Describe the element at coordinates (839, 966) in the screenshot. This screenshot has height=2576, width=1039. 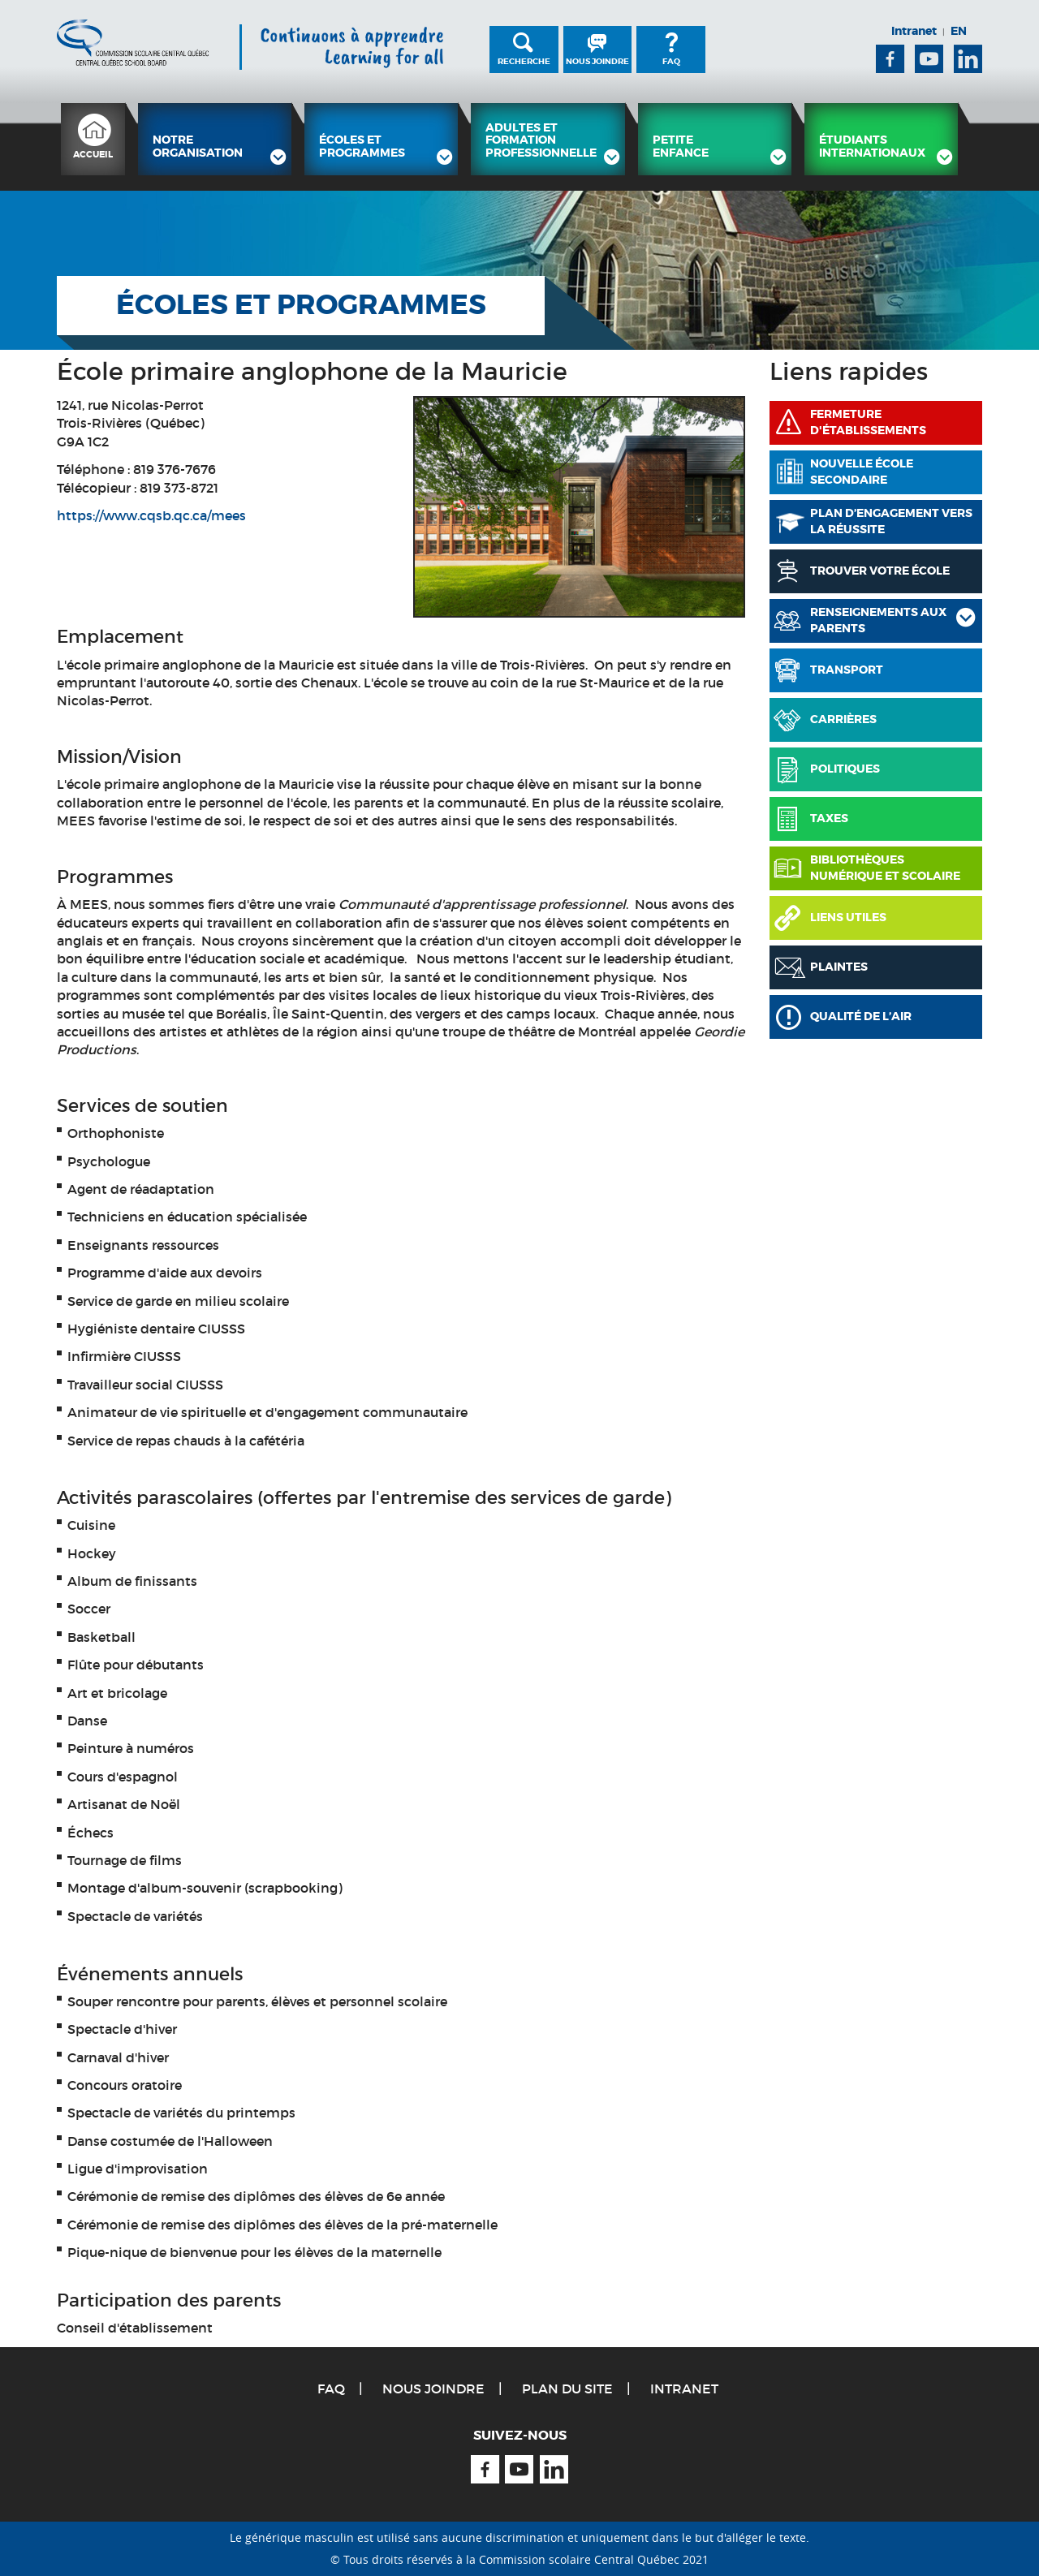
I see `Plaintes` at that location.